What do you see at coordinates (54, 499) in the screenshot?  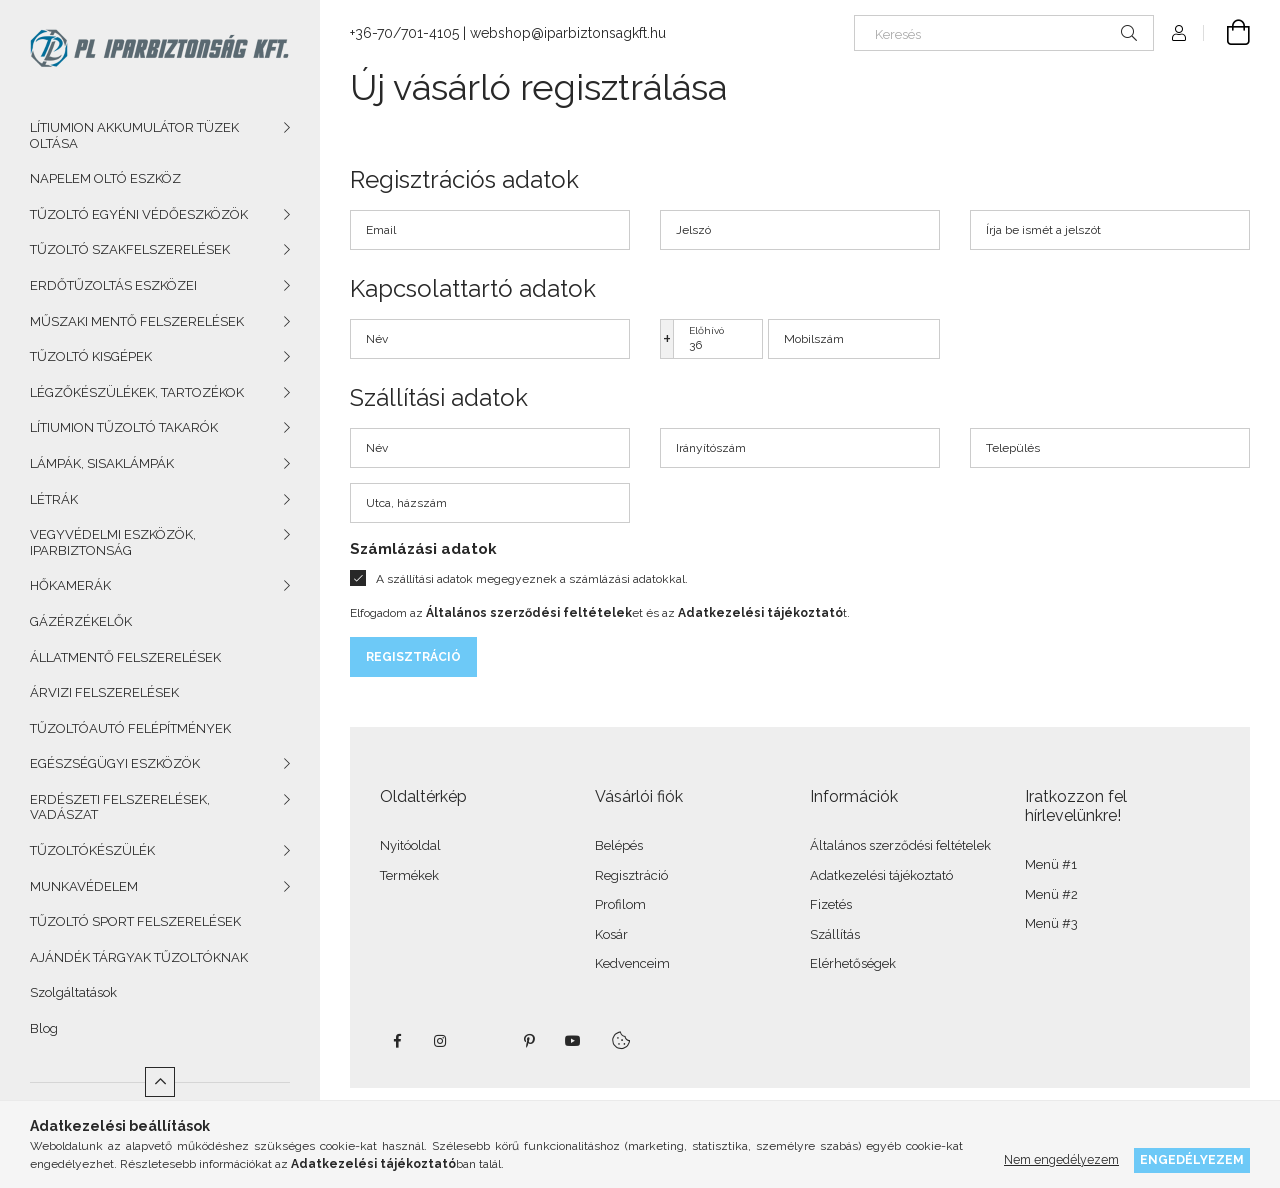 I see `LÉTRÁK` at bounding box center [54, 499].